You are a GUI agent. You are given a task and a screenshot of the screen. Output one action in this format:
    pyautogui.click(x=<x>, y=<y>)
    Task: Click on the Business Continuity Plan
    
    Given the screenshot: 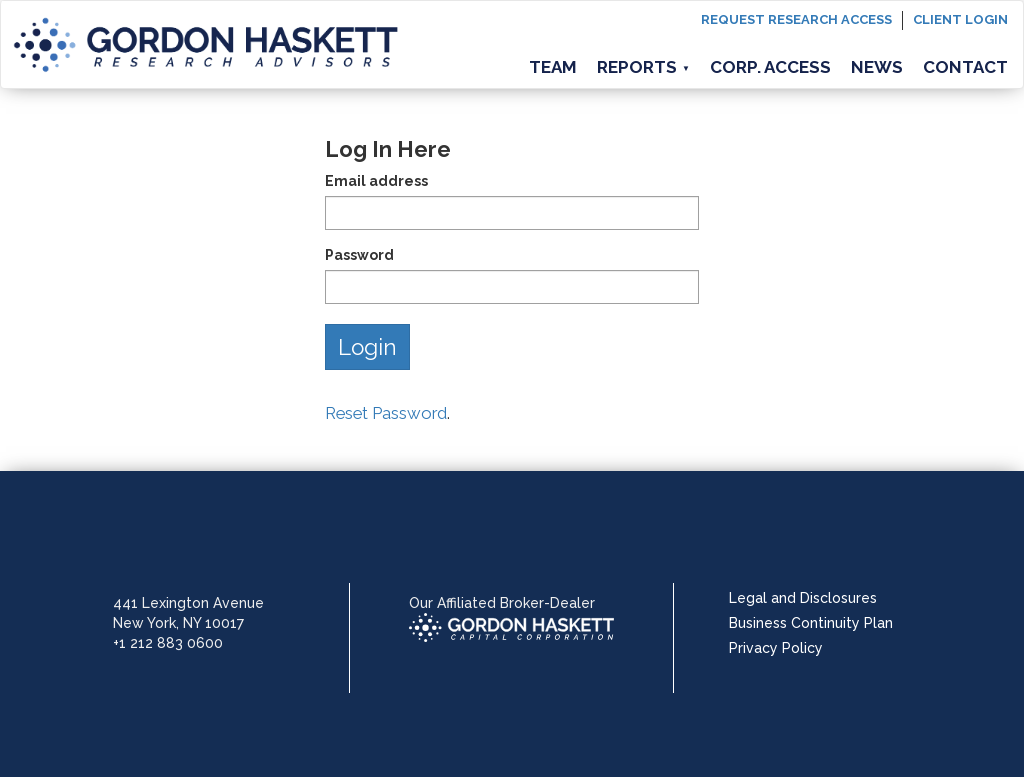 What is the action you would take?
    pyautogui.click(x=811, y=623)
    